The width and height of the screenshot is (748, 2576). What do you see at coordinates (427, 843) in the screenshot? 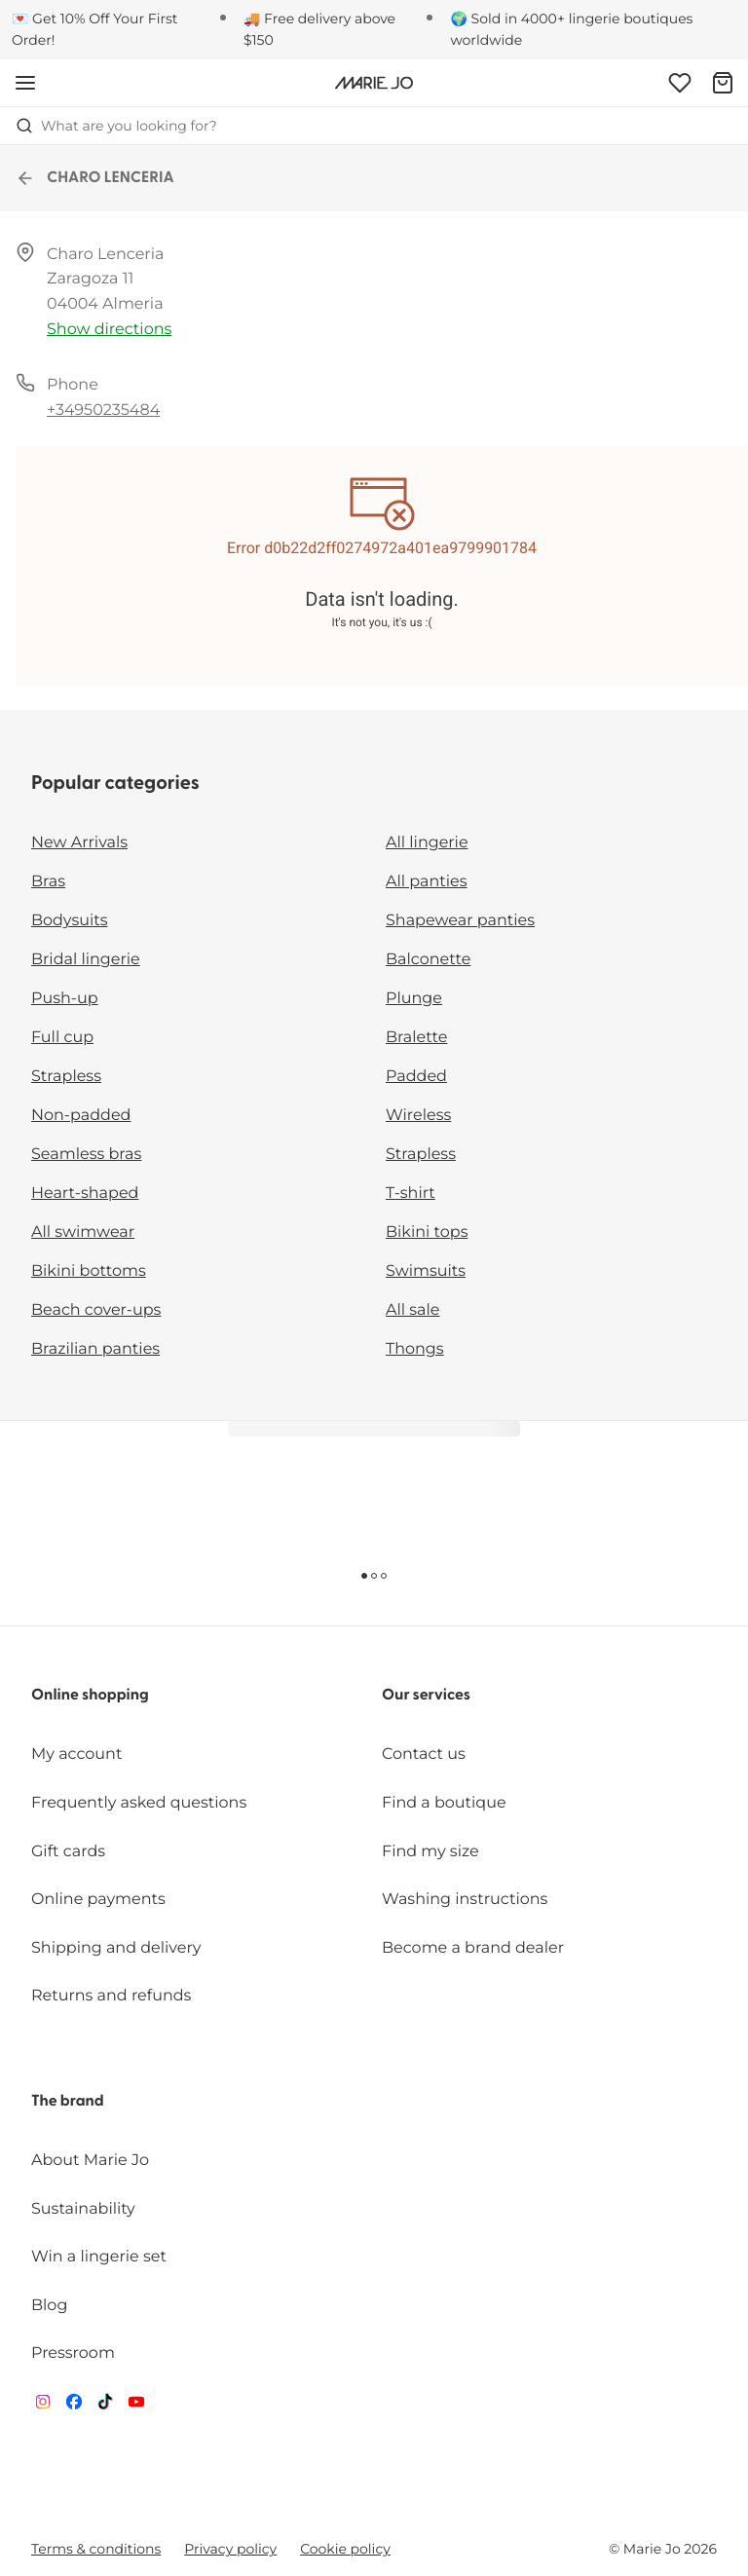
I see `All lingerie` at bounding box center [427, 843].